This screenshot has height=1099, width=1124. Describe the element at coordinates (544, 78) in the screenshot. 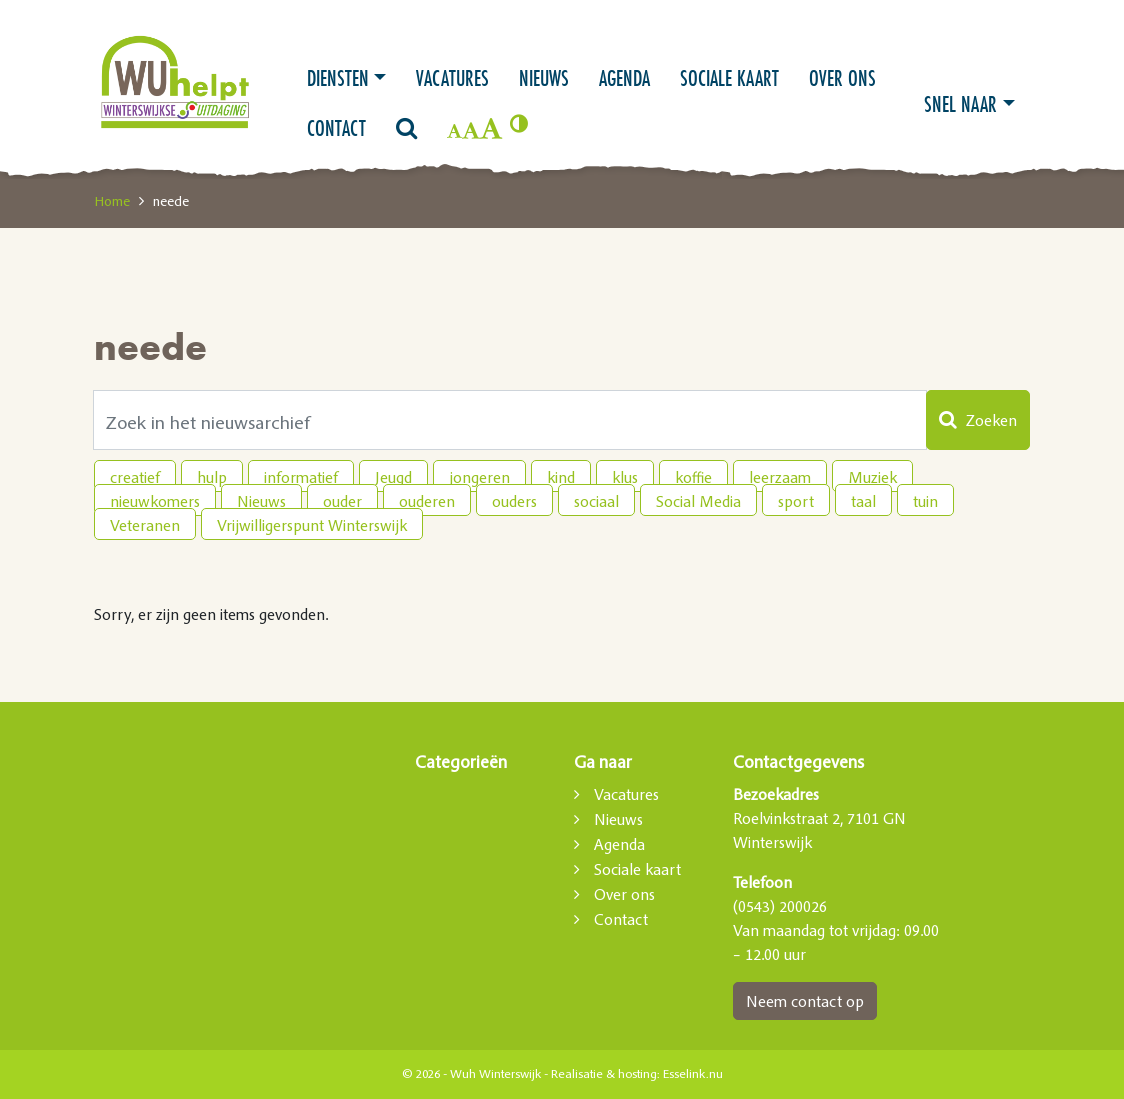

I see `Nieuws` at that location.